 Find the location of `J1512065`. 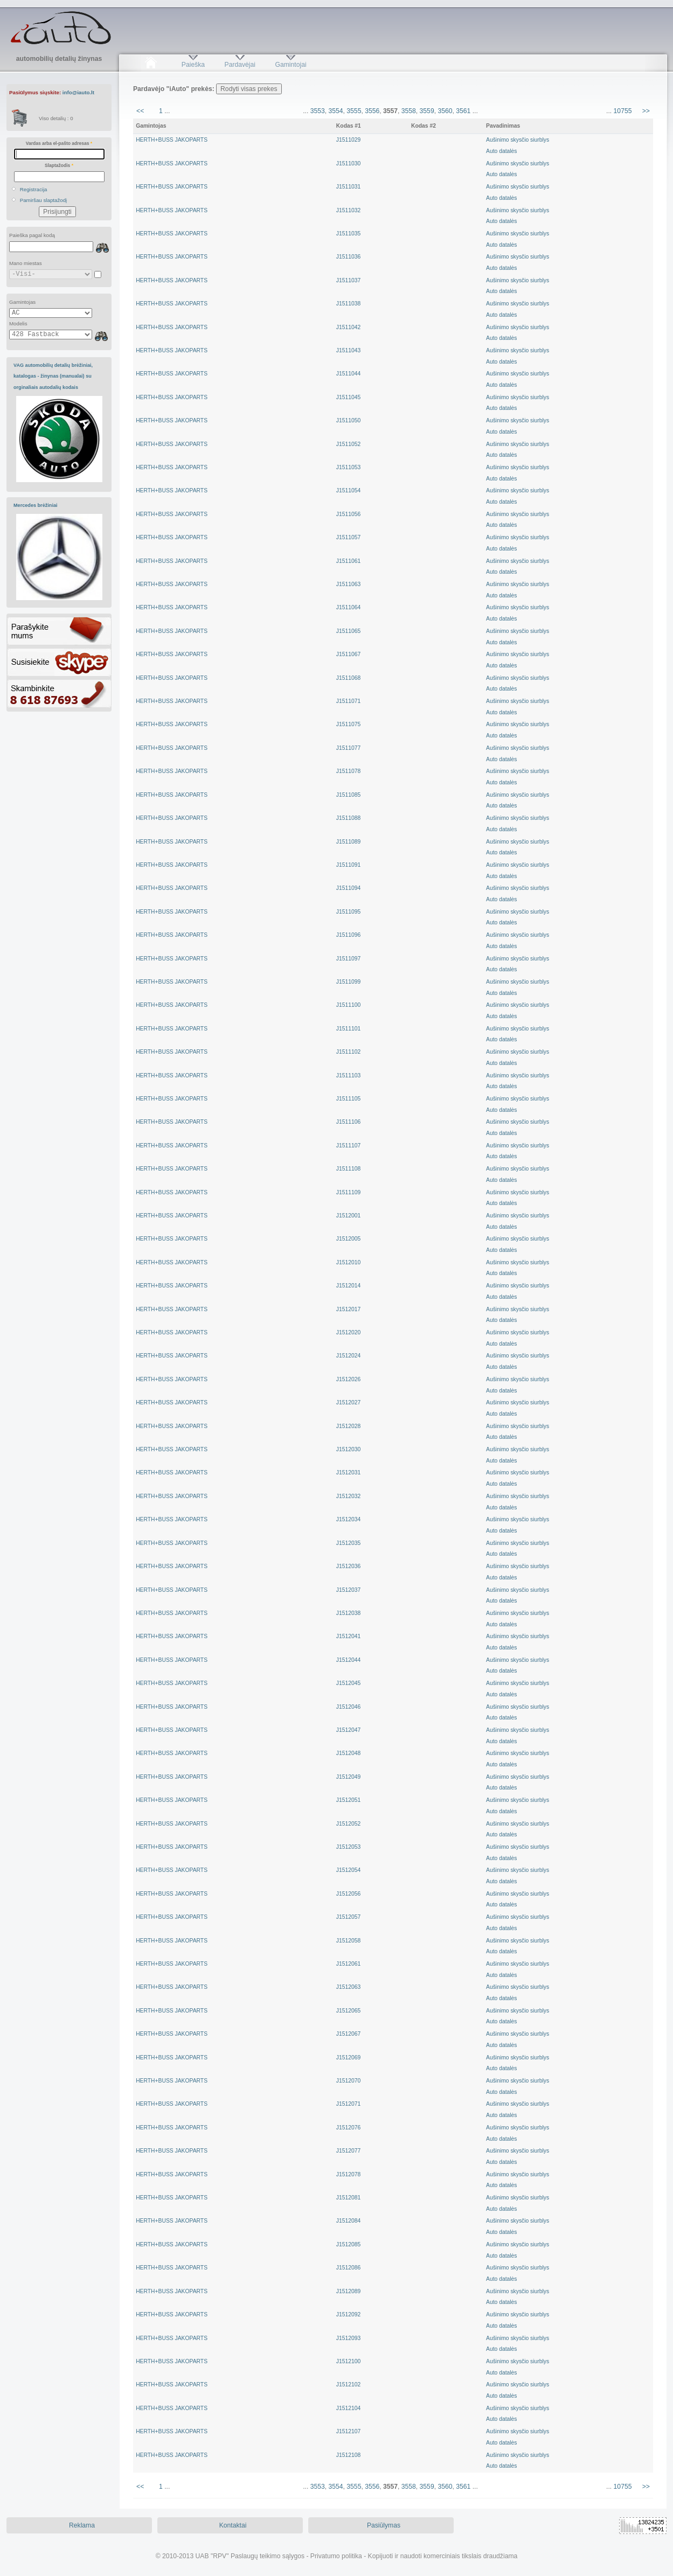

J1512065 is located at coordinates (348, 2011).